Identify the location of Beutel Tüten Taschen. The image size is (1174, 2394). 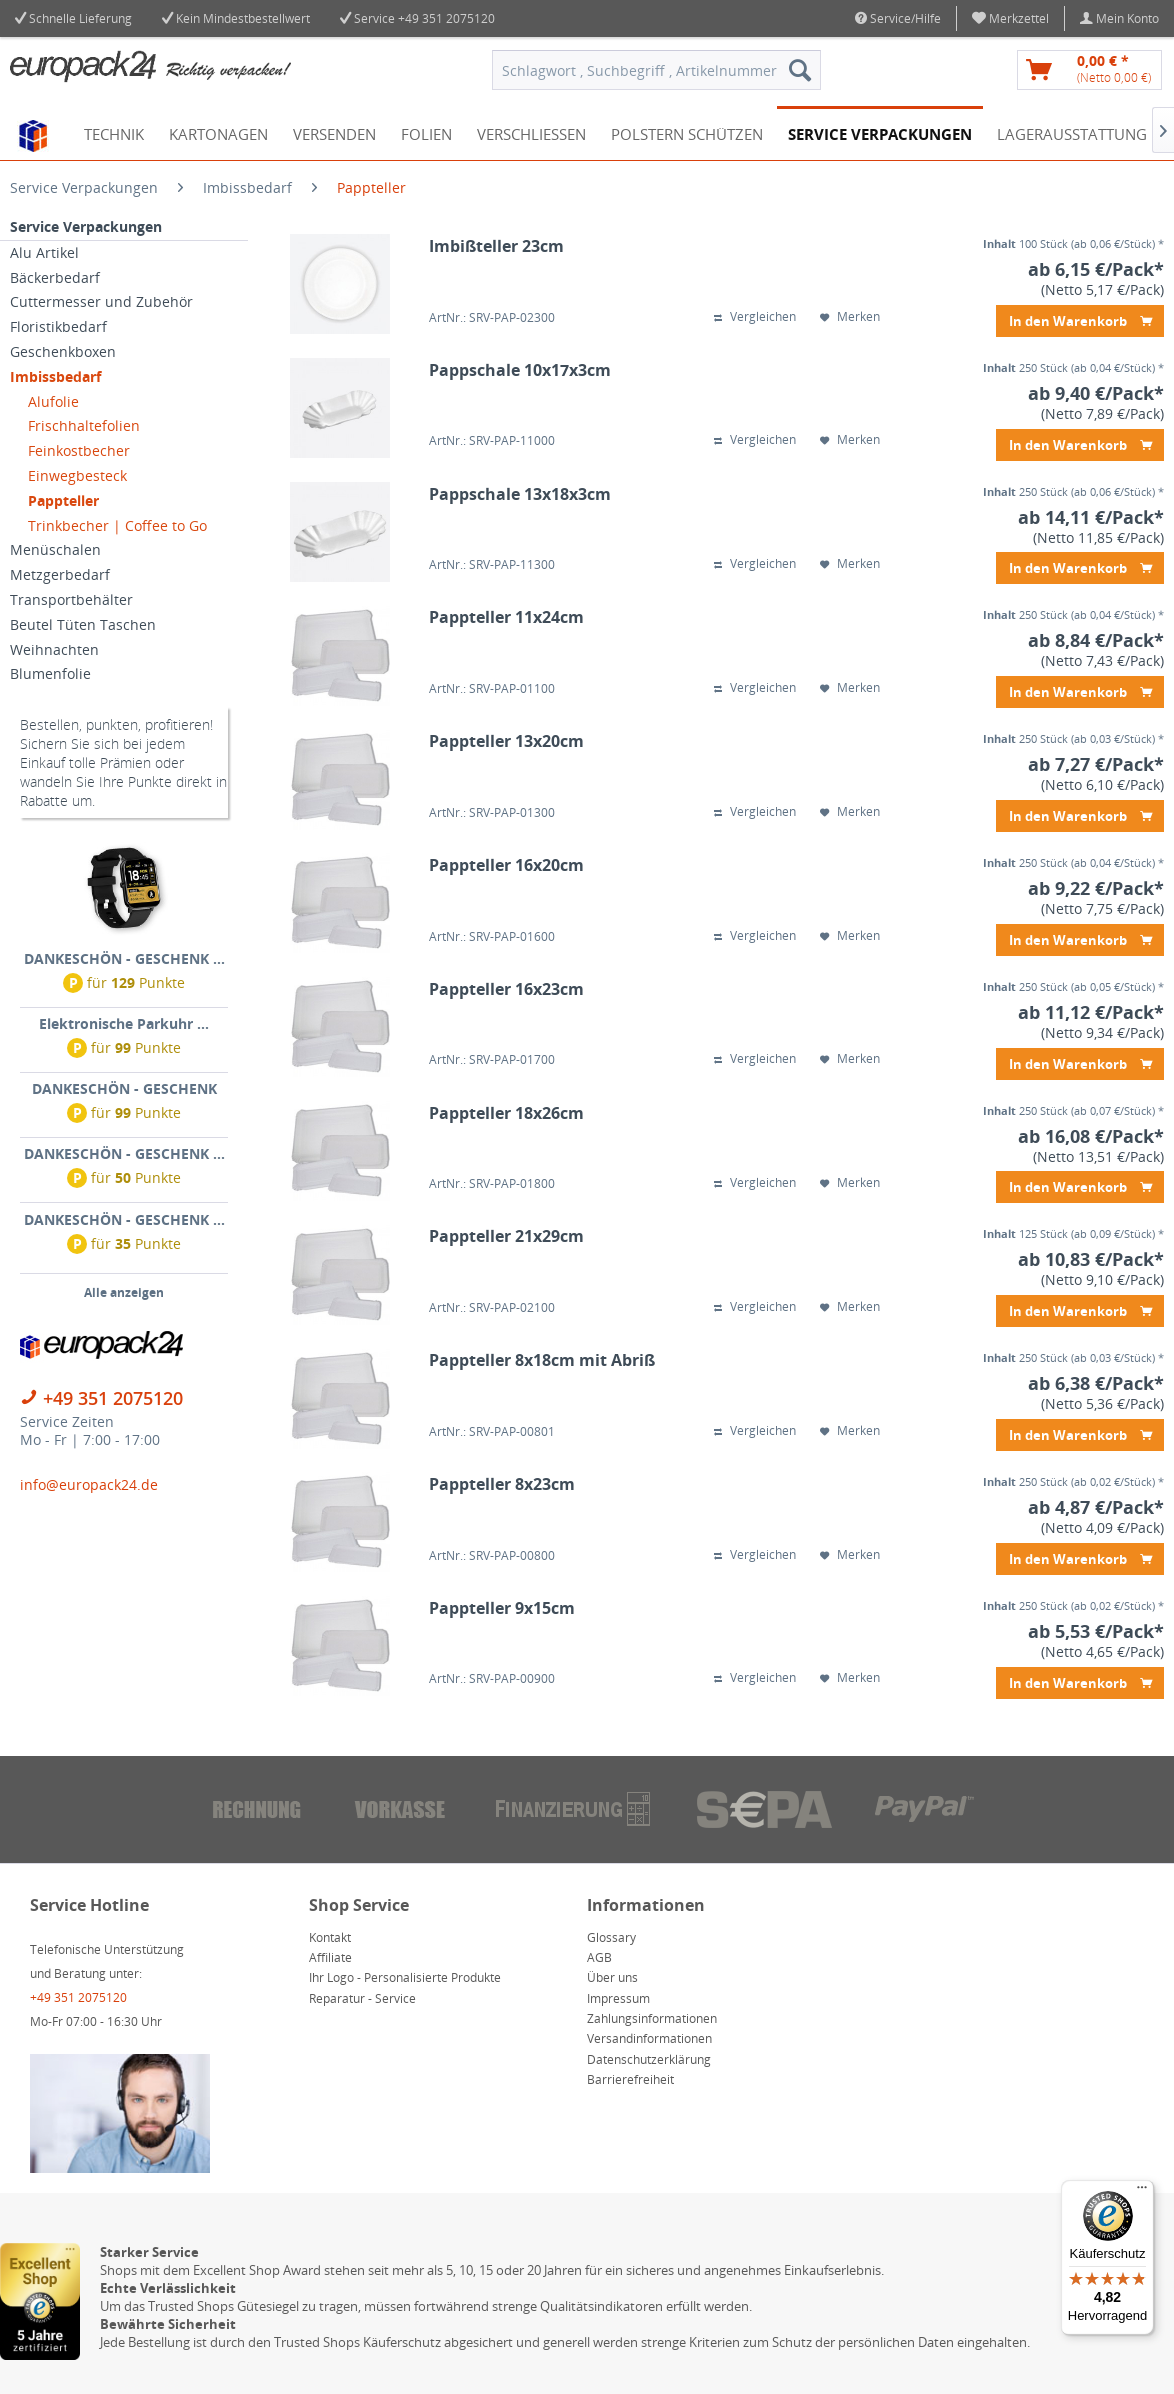
(83, 624).